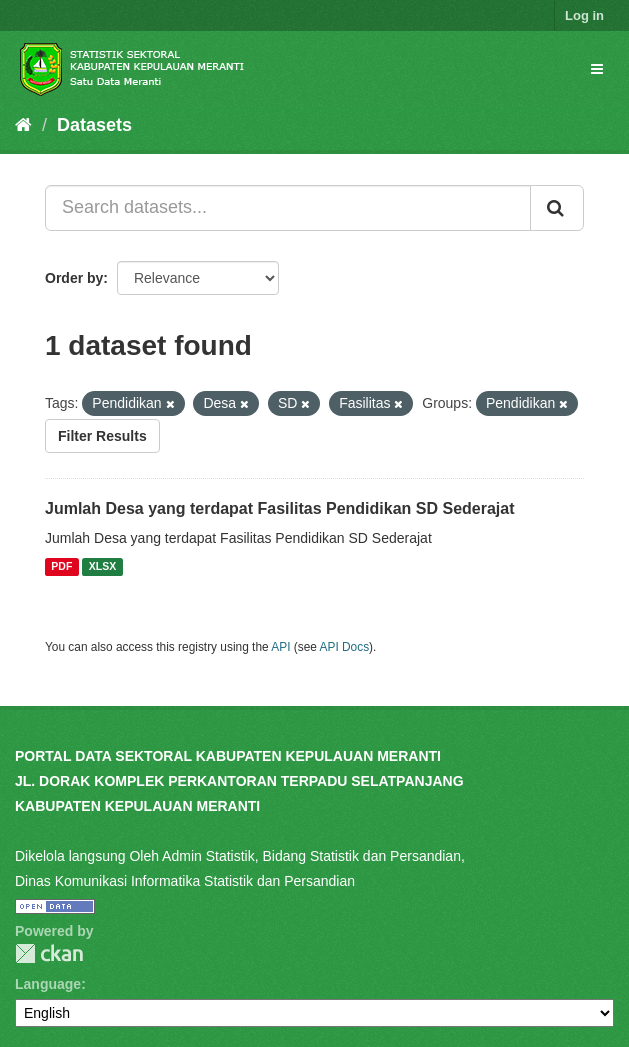  Describe the element at coordinates (102, 436) in the screenshot. I see `Filter Results` at that location.